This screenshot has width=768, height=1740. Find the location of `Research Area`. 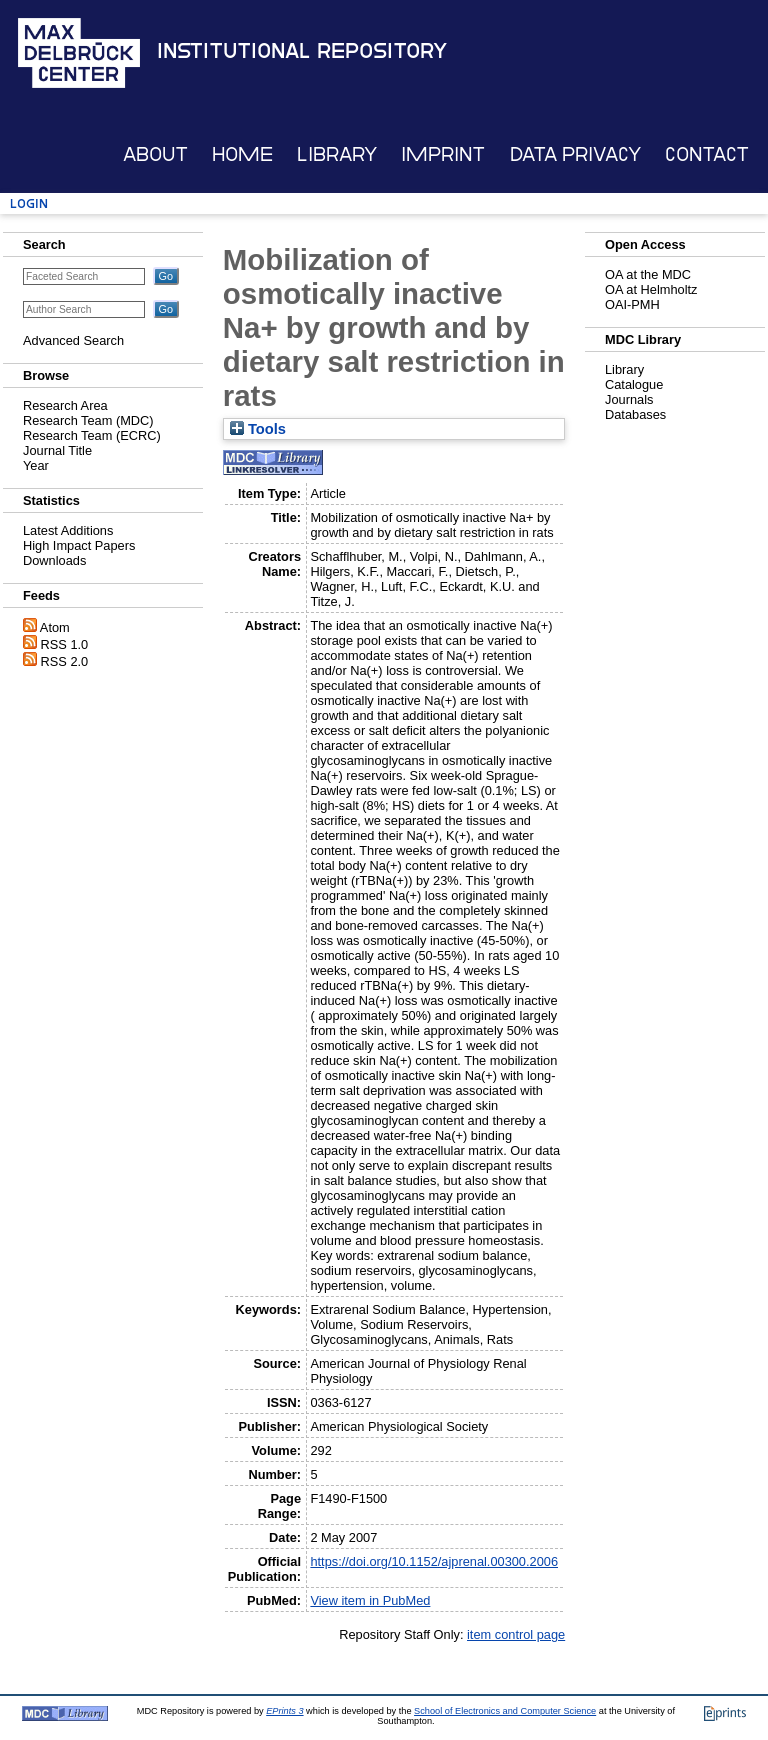

Research Area is located at coordinates (65, 405).